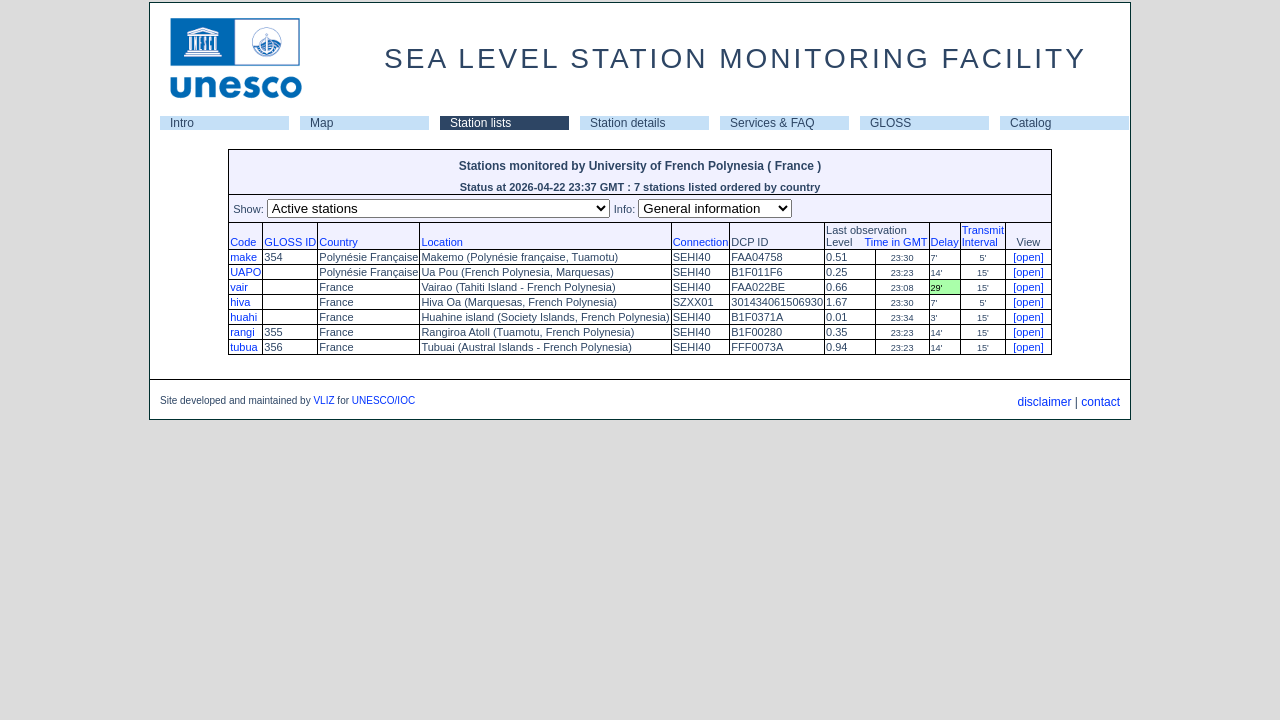  What do you see at coordinates (242, 332) in the screenshot?
I see `rangi` at bounding box center [242, 332].